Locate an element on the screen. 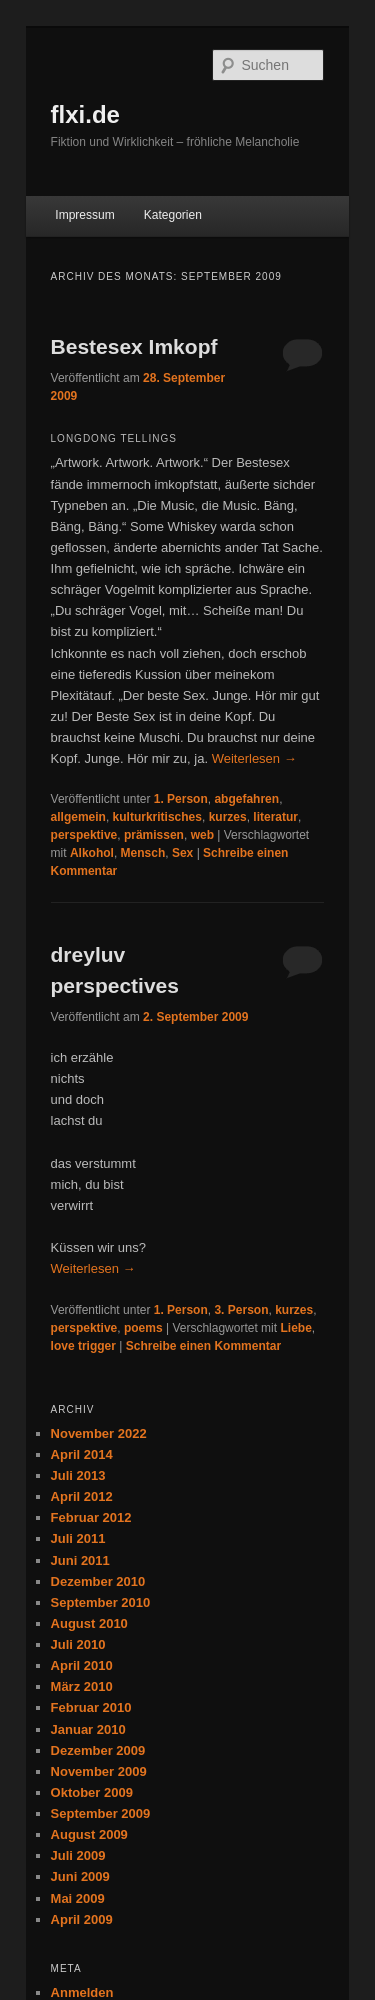  August 2010 is located at coordinates (89, 1623).